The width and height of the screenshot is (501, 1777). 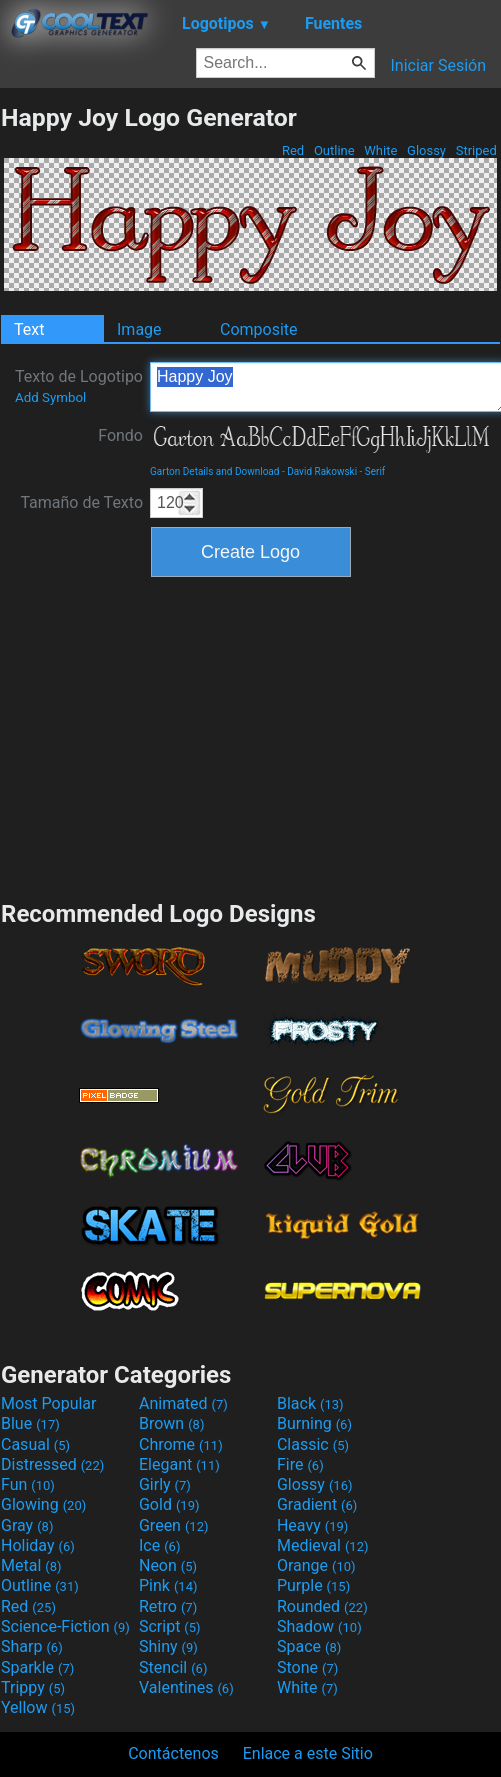 I want to click on Sparkle, so click(x=37, y=1667).